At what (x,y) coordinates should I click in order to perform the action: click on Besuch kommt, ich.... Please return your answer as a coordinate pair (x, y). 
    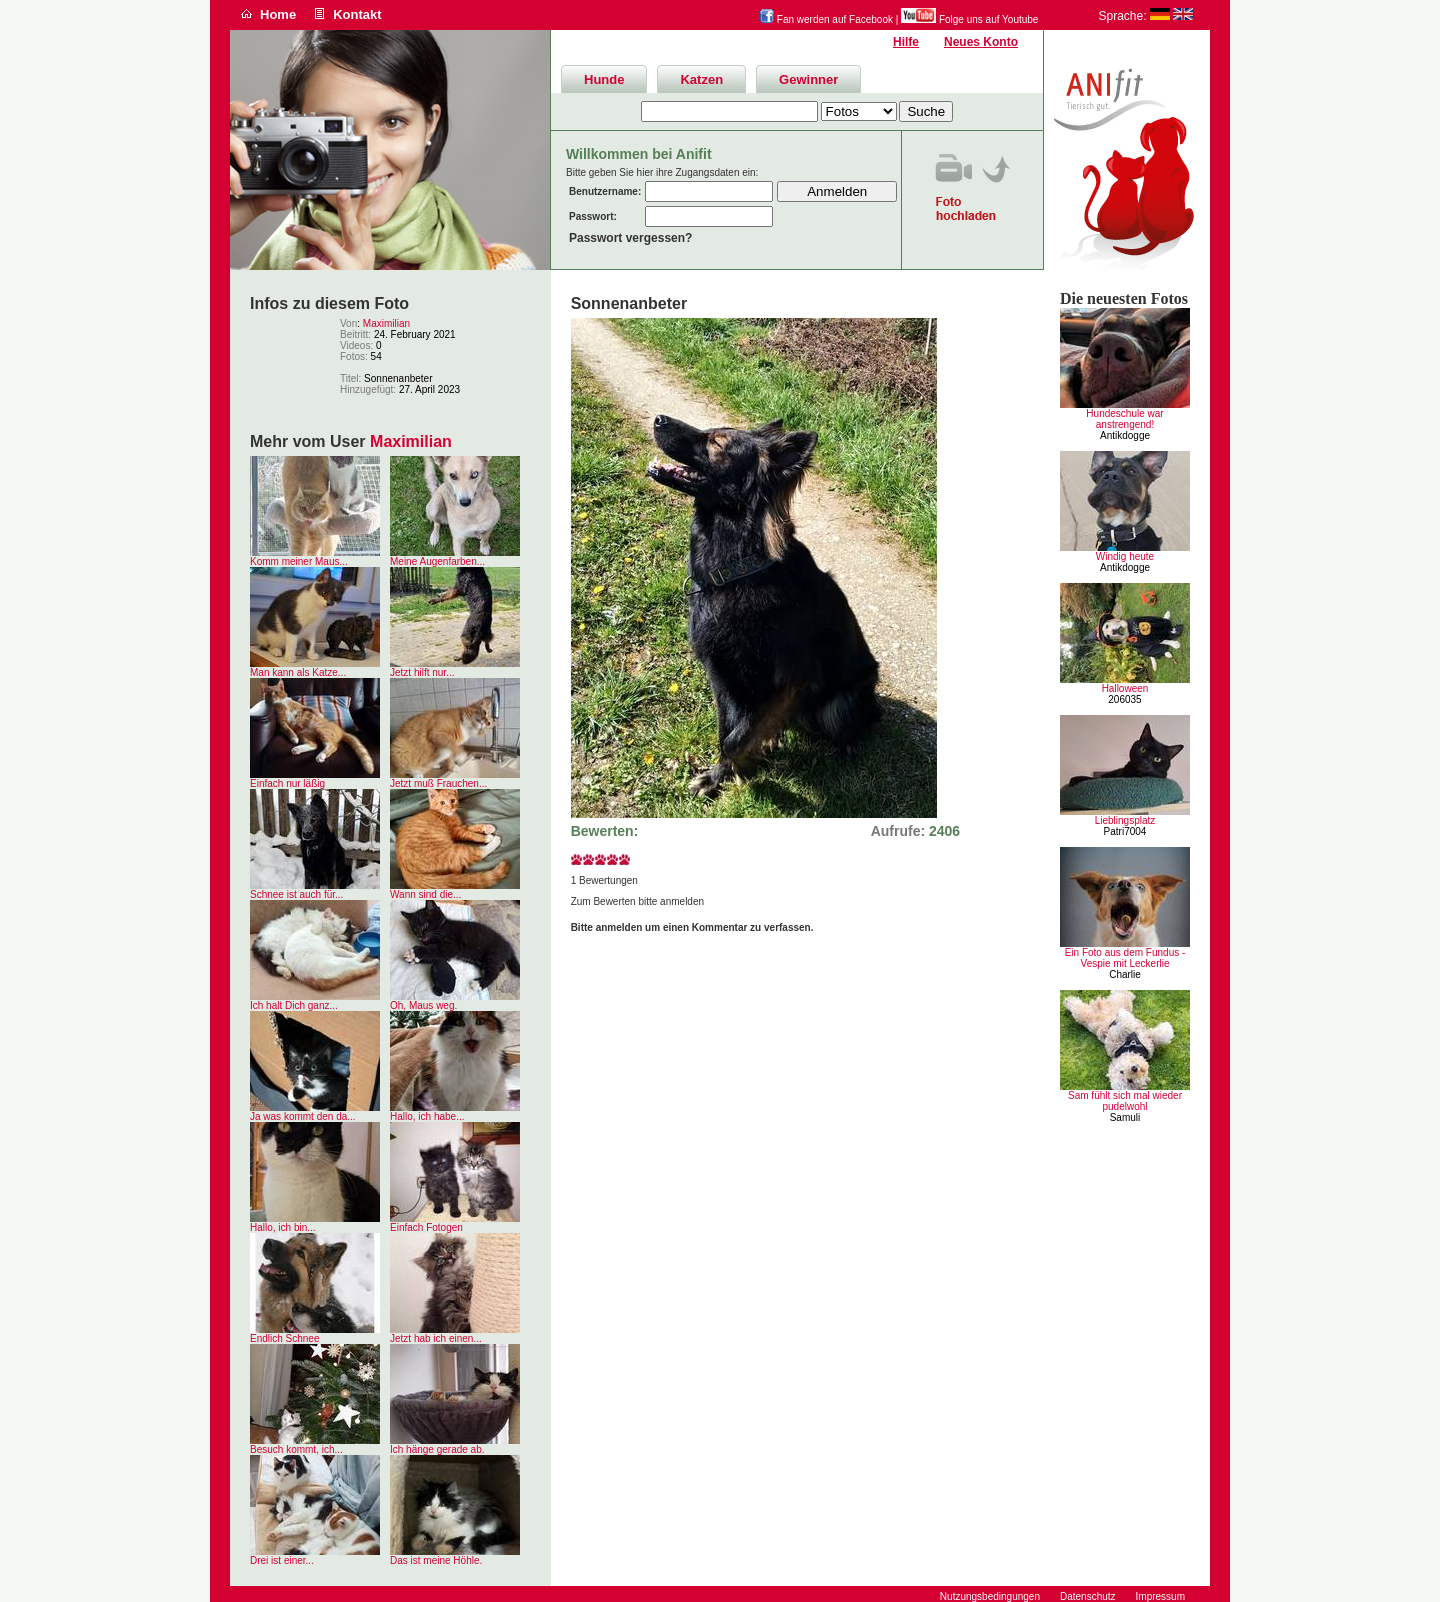
    Looking at the image, I should click on (296, 1449).